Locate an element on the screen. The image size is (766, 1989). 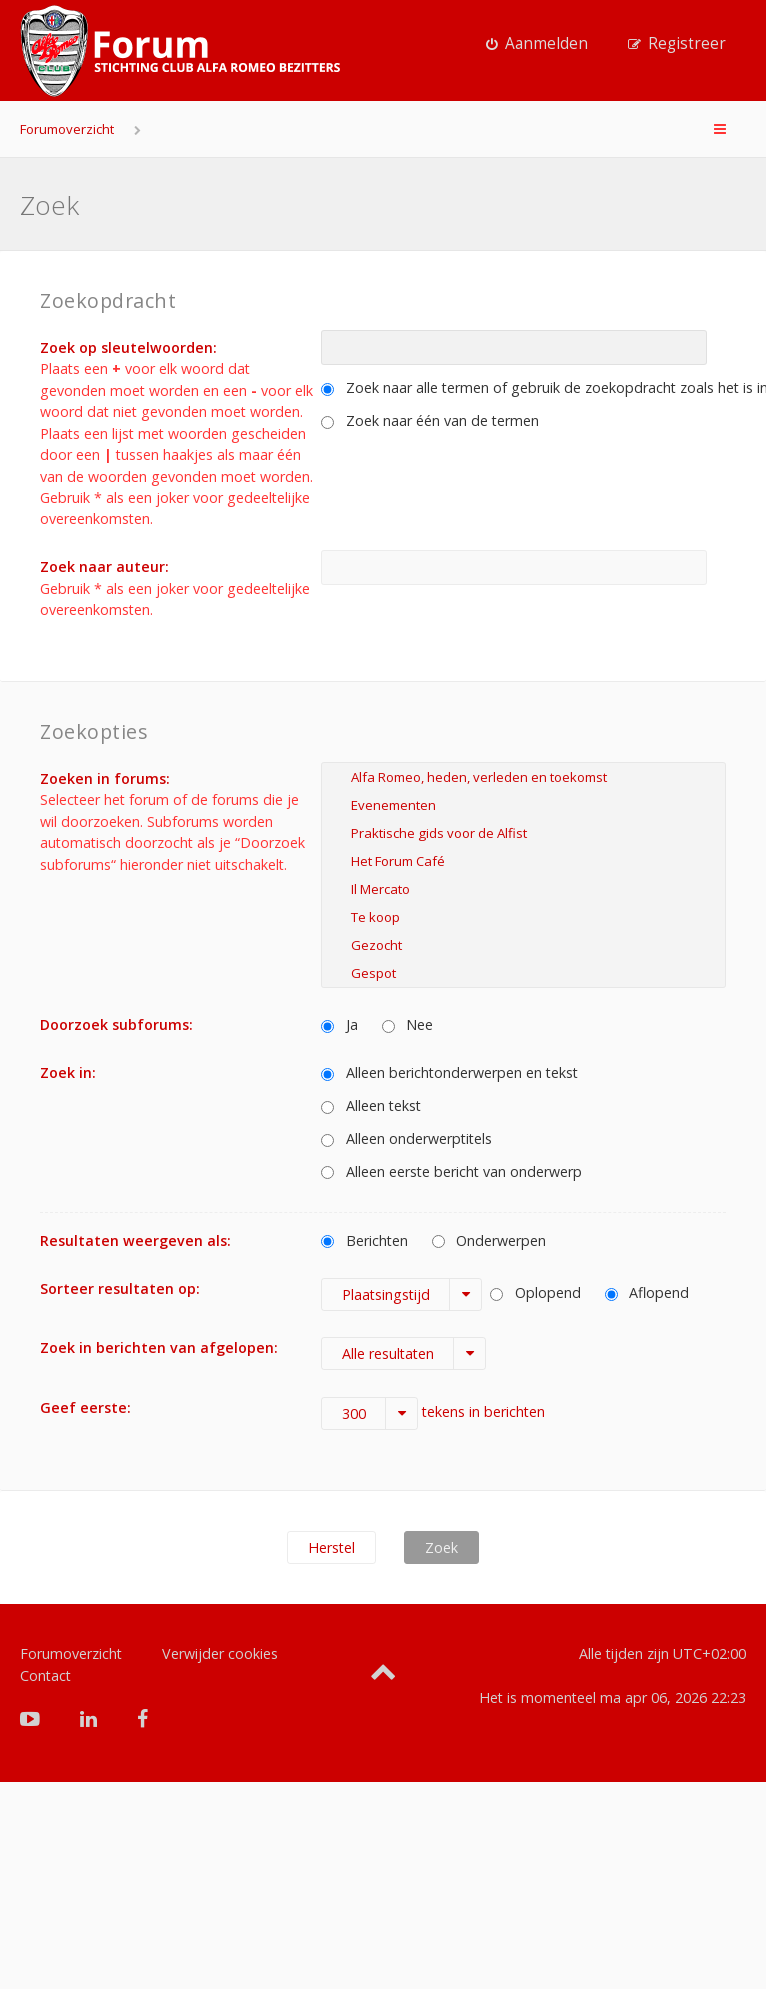
Doorzoek subforums: is located at coordinates (116, 1024).